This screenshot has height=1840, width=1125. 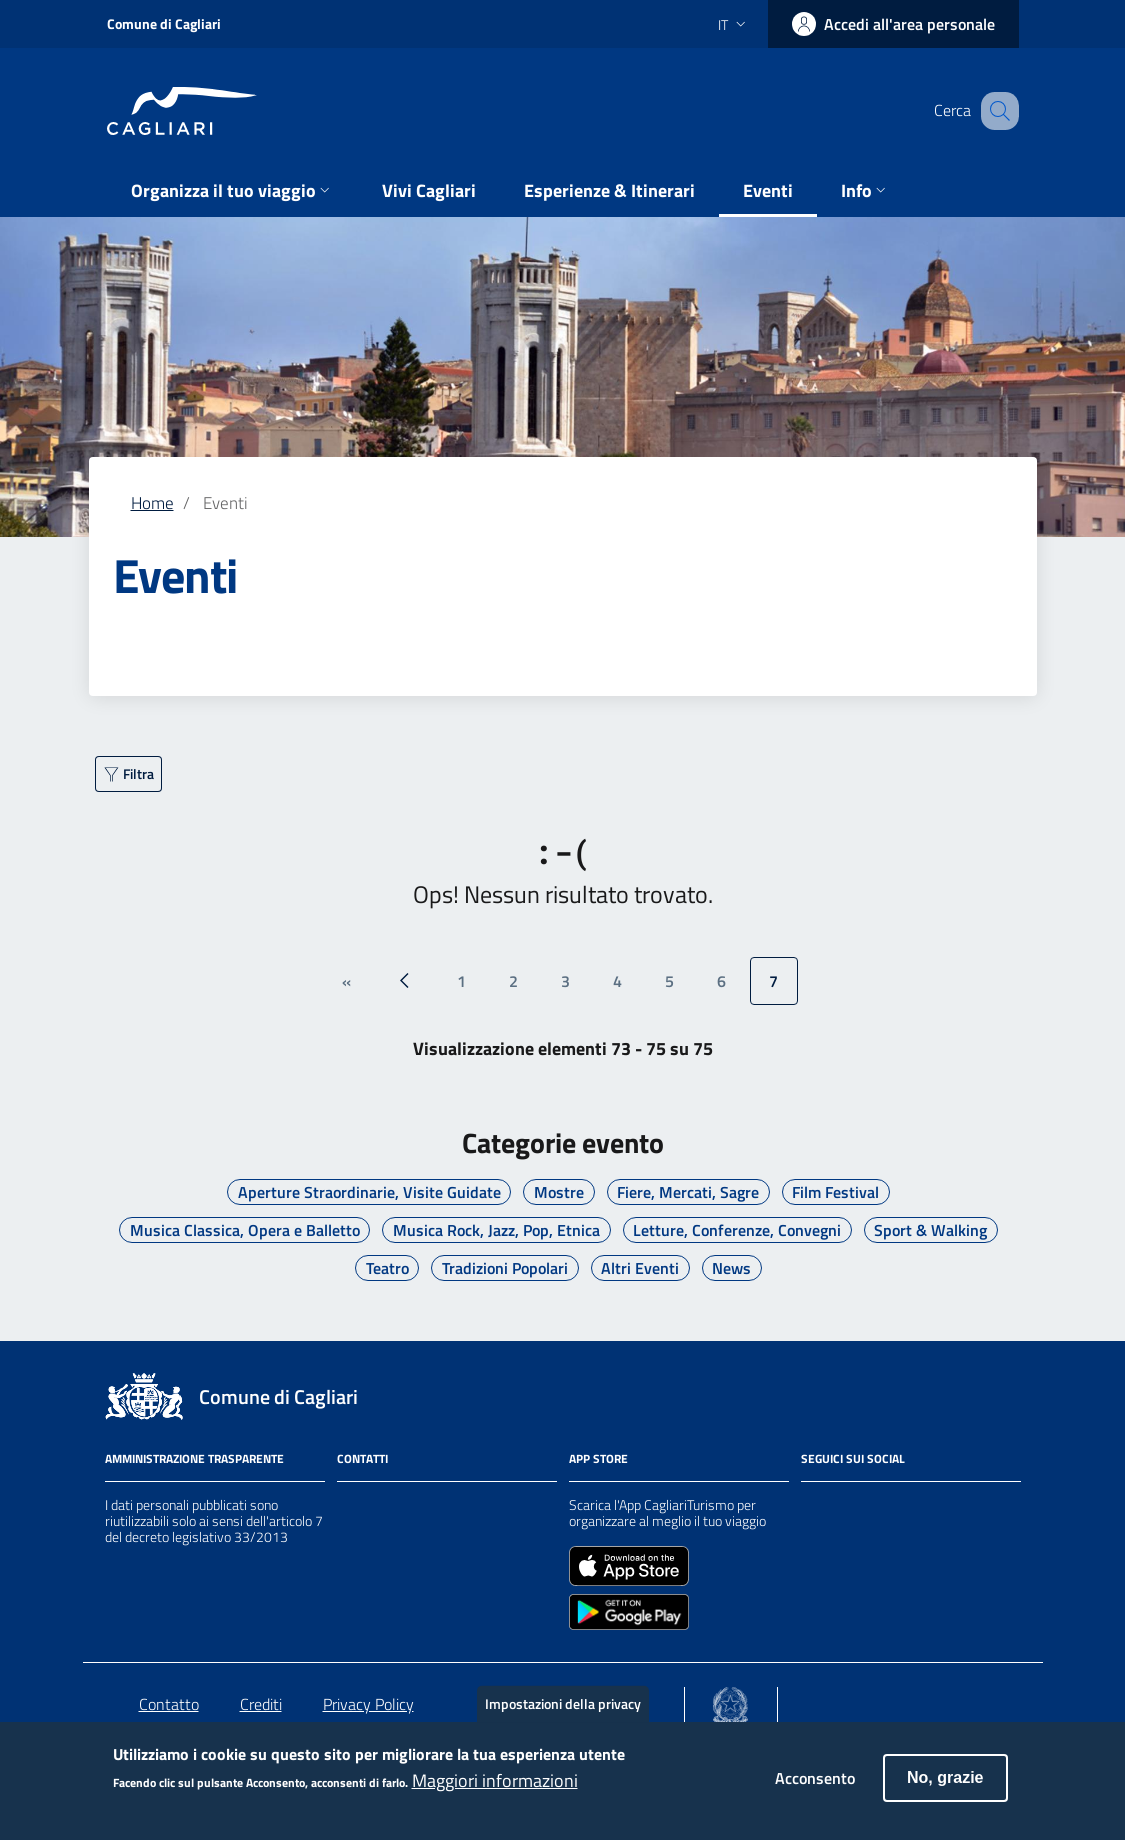 What do you see at coordinates (164, 23) in the screenshot?
I see `Comune di Cagliari` at bounding box center [164, 23].